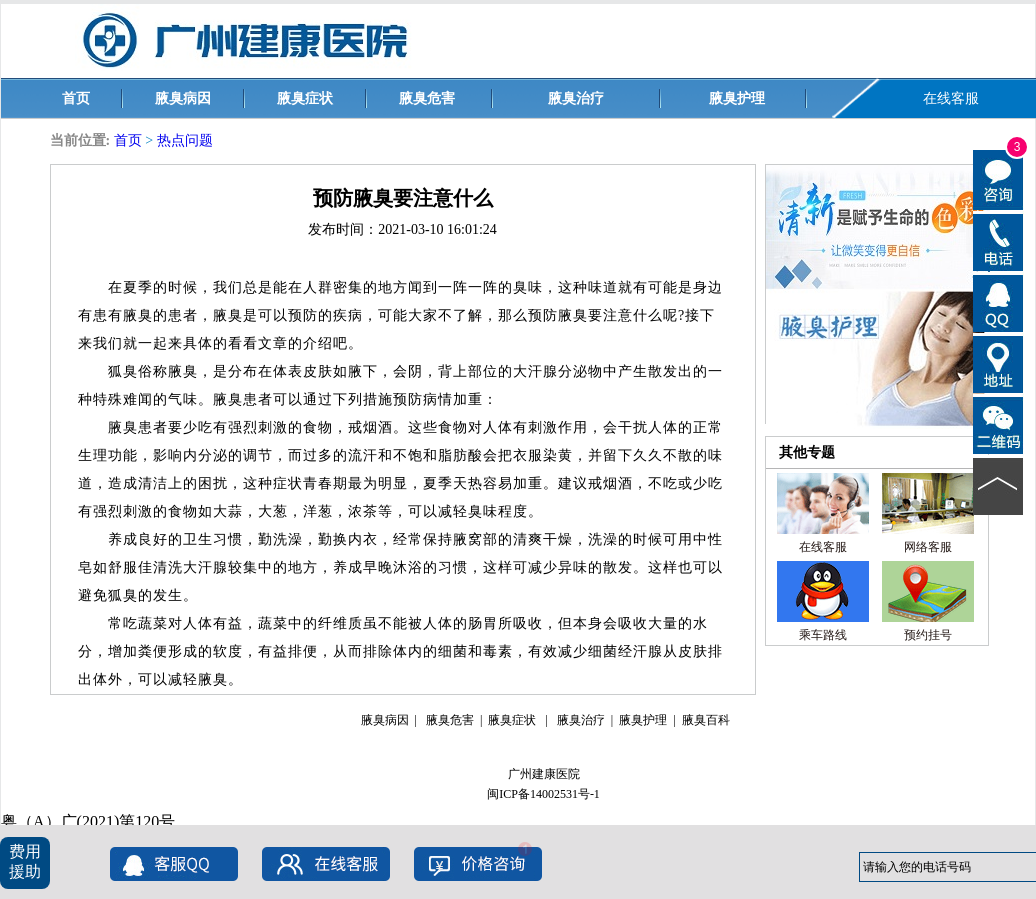 This screenshot has height=899, width=1036. Describe the element at coordinates (76, 98) in the screenshot. I see `首页` at that location.